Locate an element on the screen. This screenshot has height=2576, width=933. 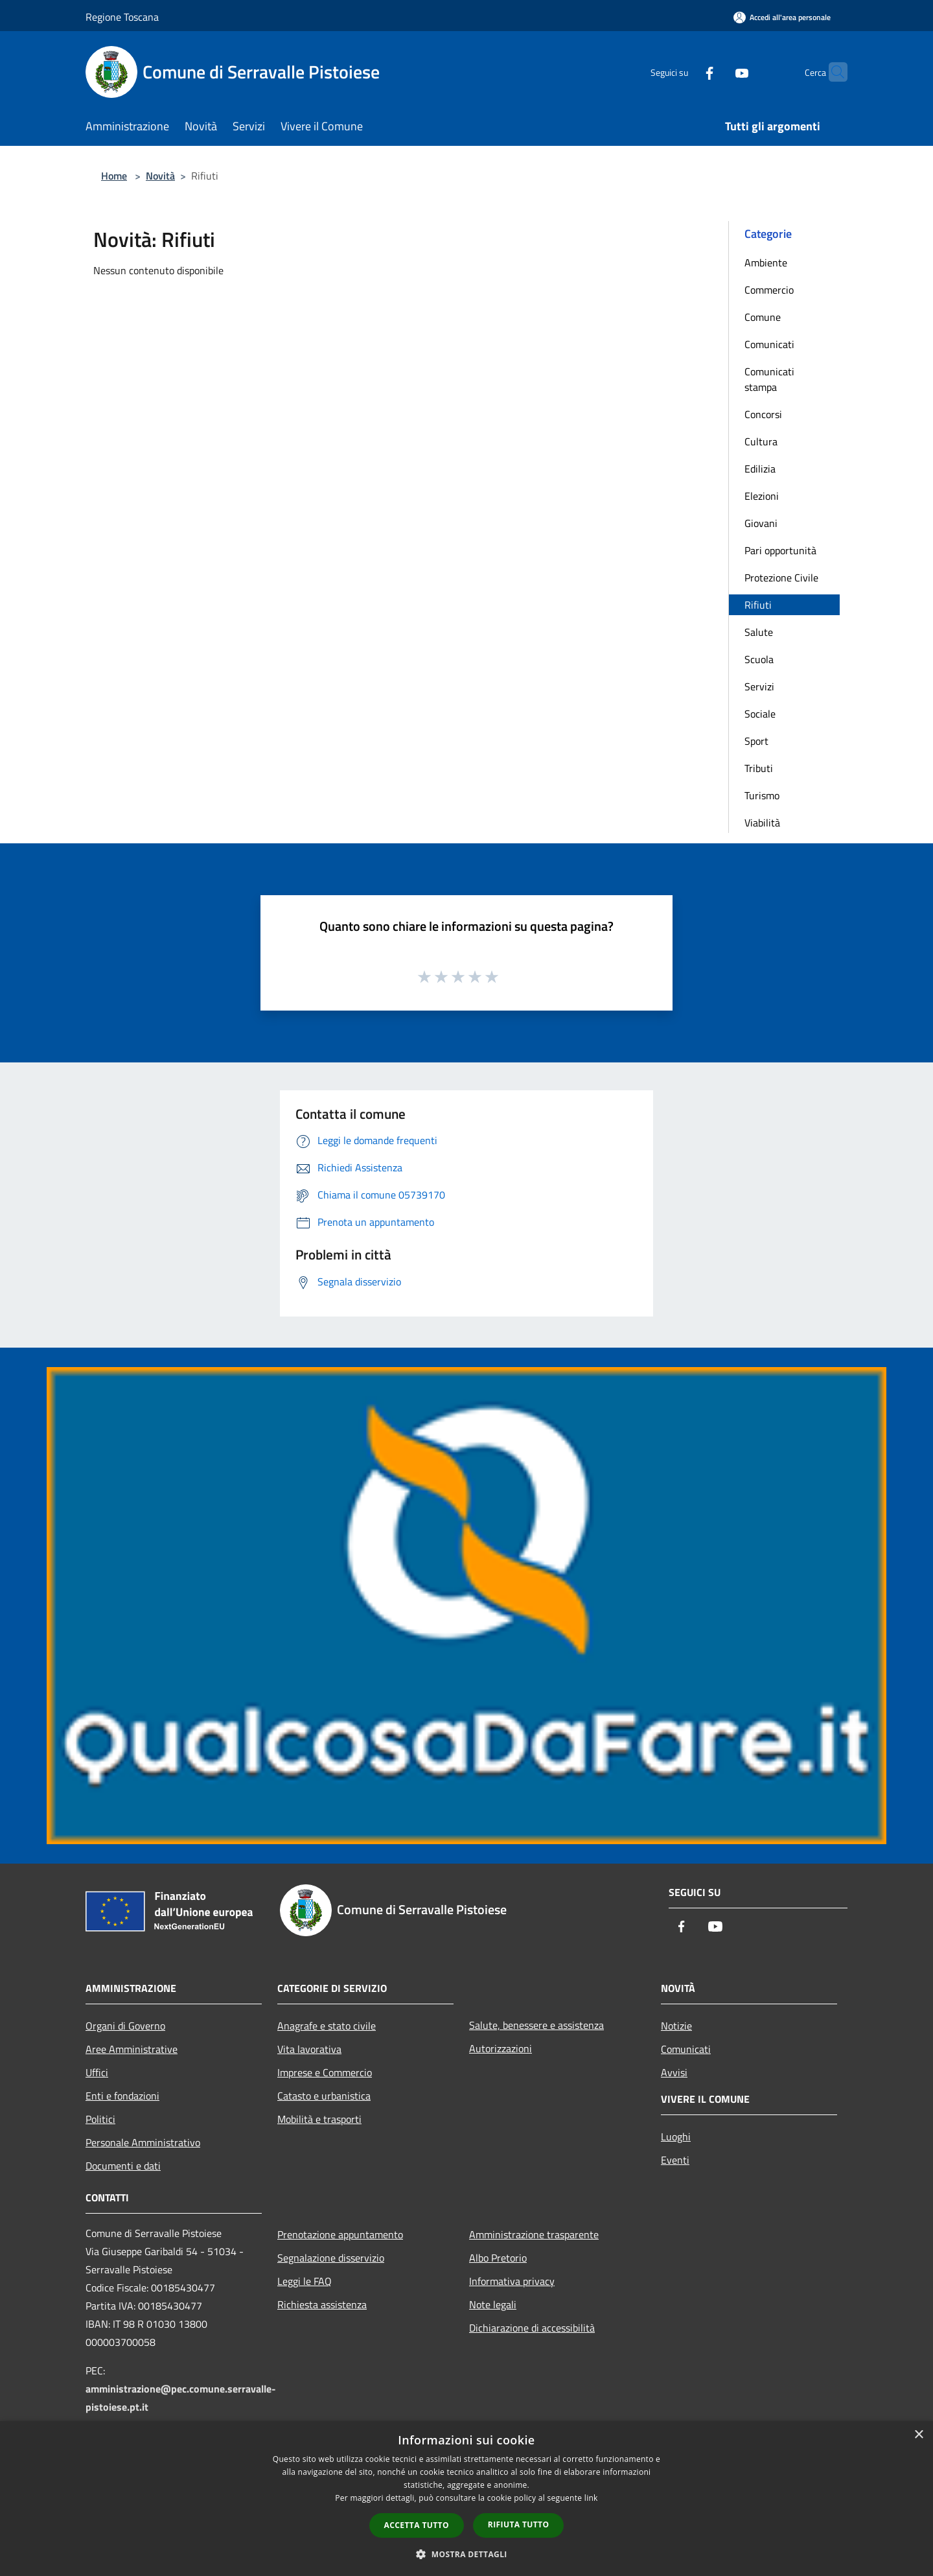
Ambiente is located at coordinates (765, 262).